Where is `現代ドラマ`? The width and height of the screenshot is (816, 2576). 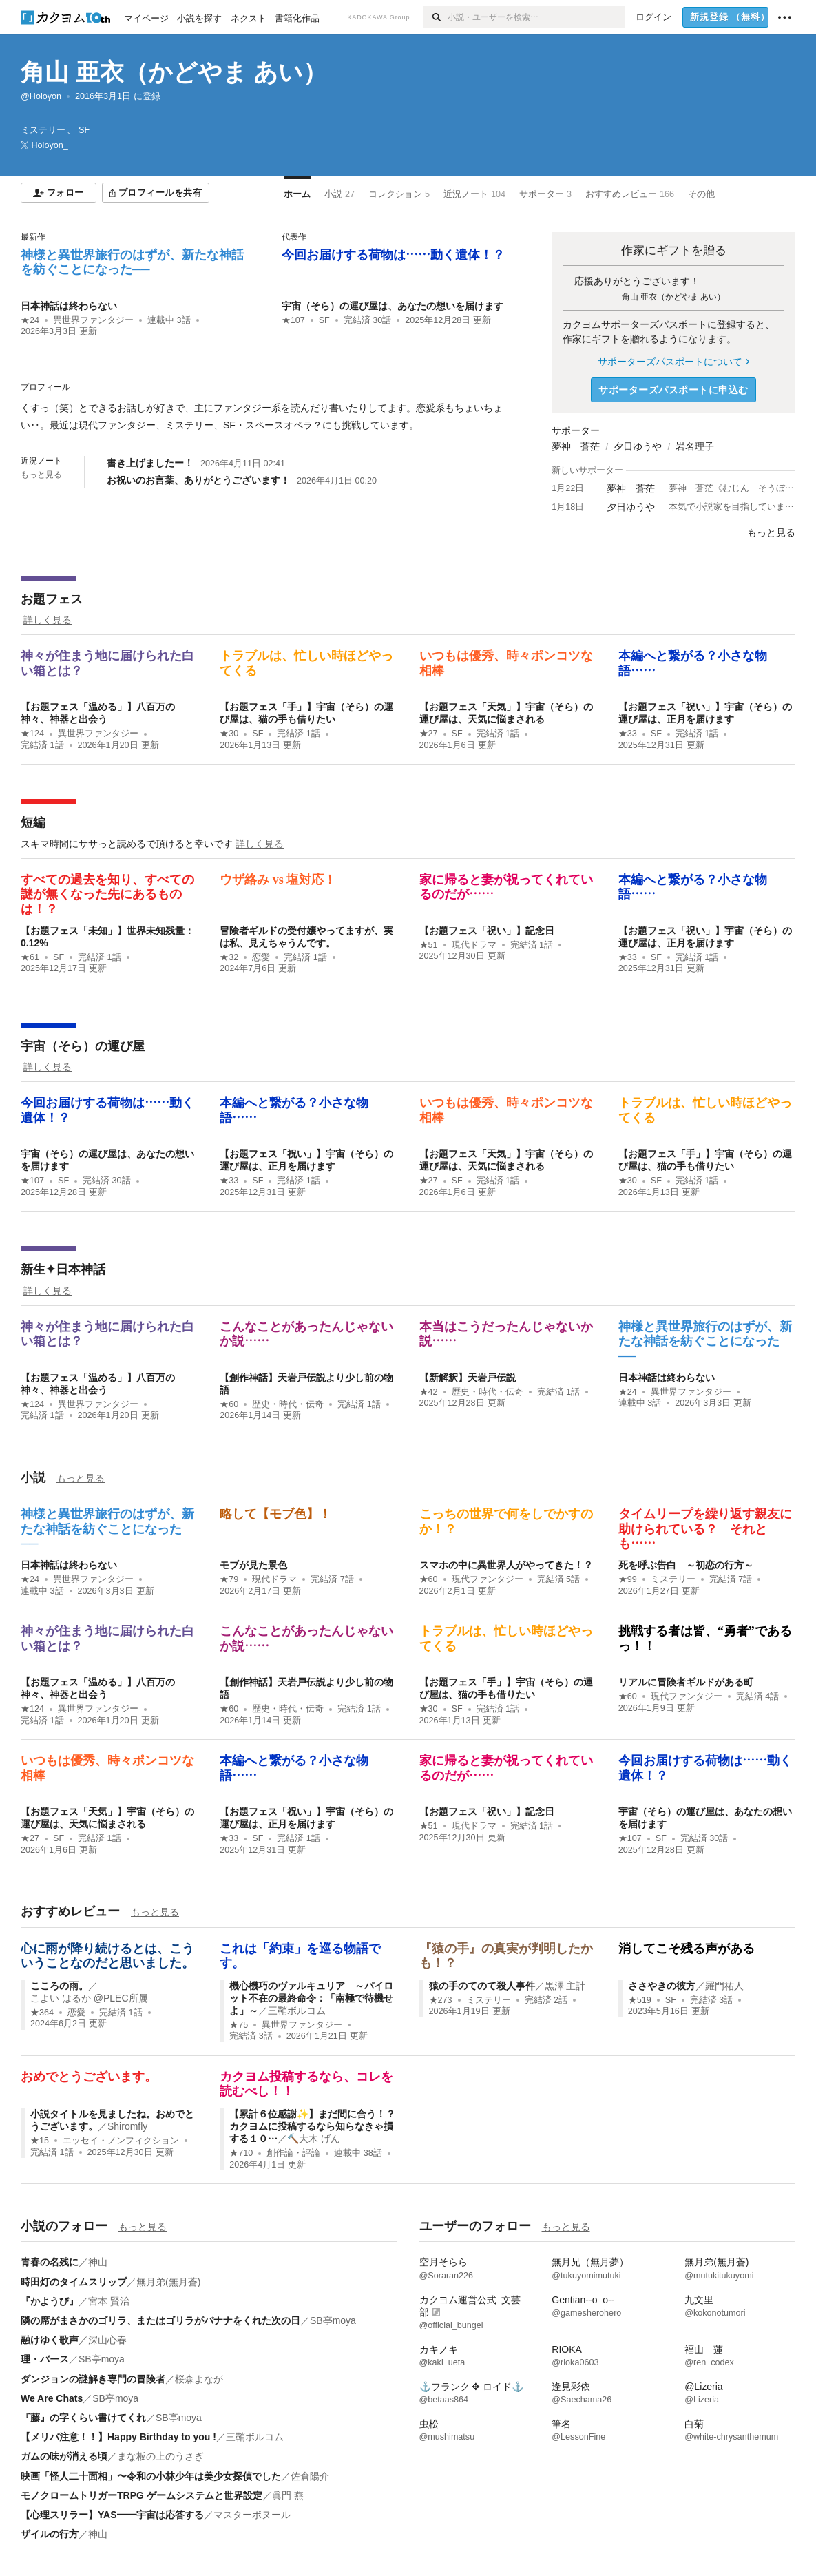
現代ドラマ is located at coordinates (474, 945).